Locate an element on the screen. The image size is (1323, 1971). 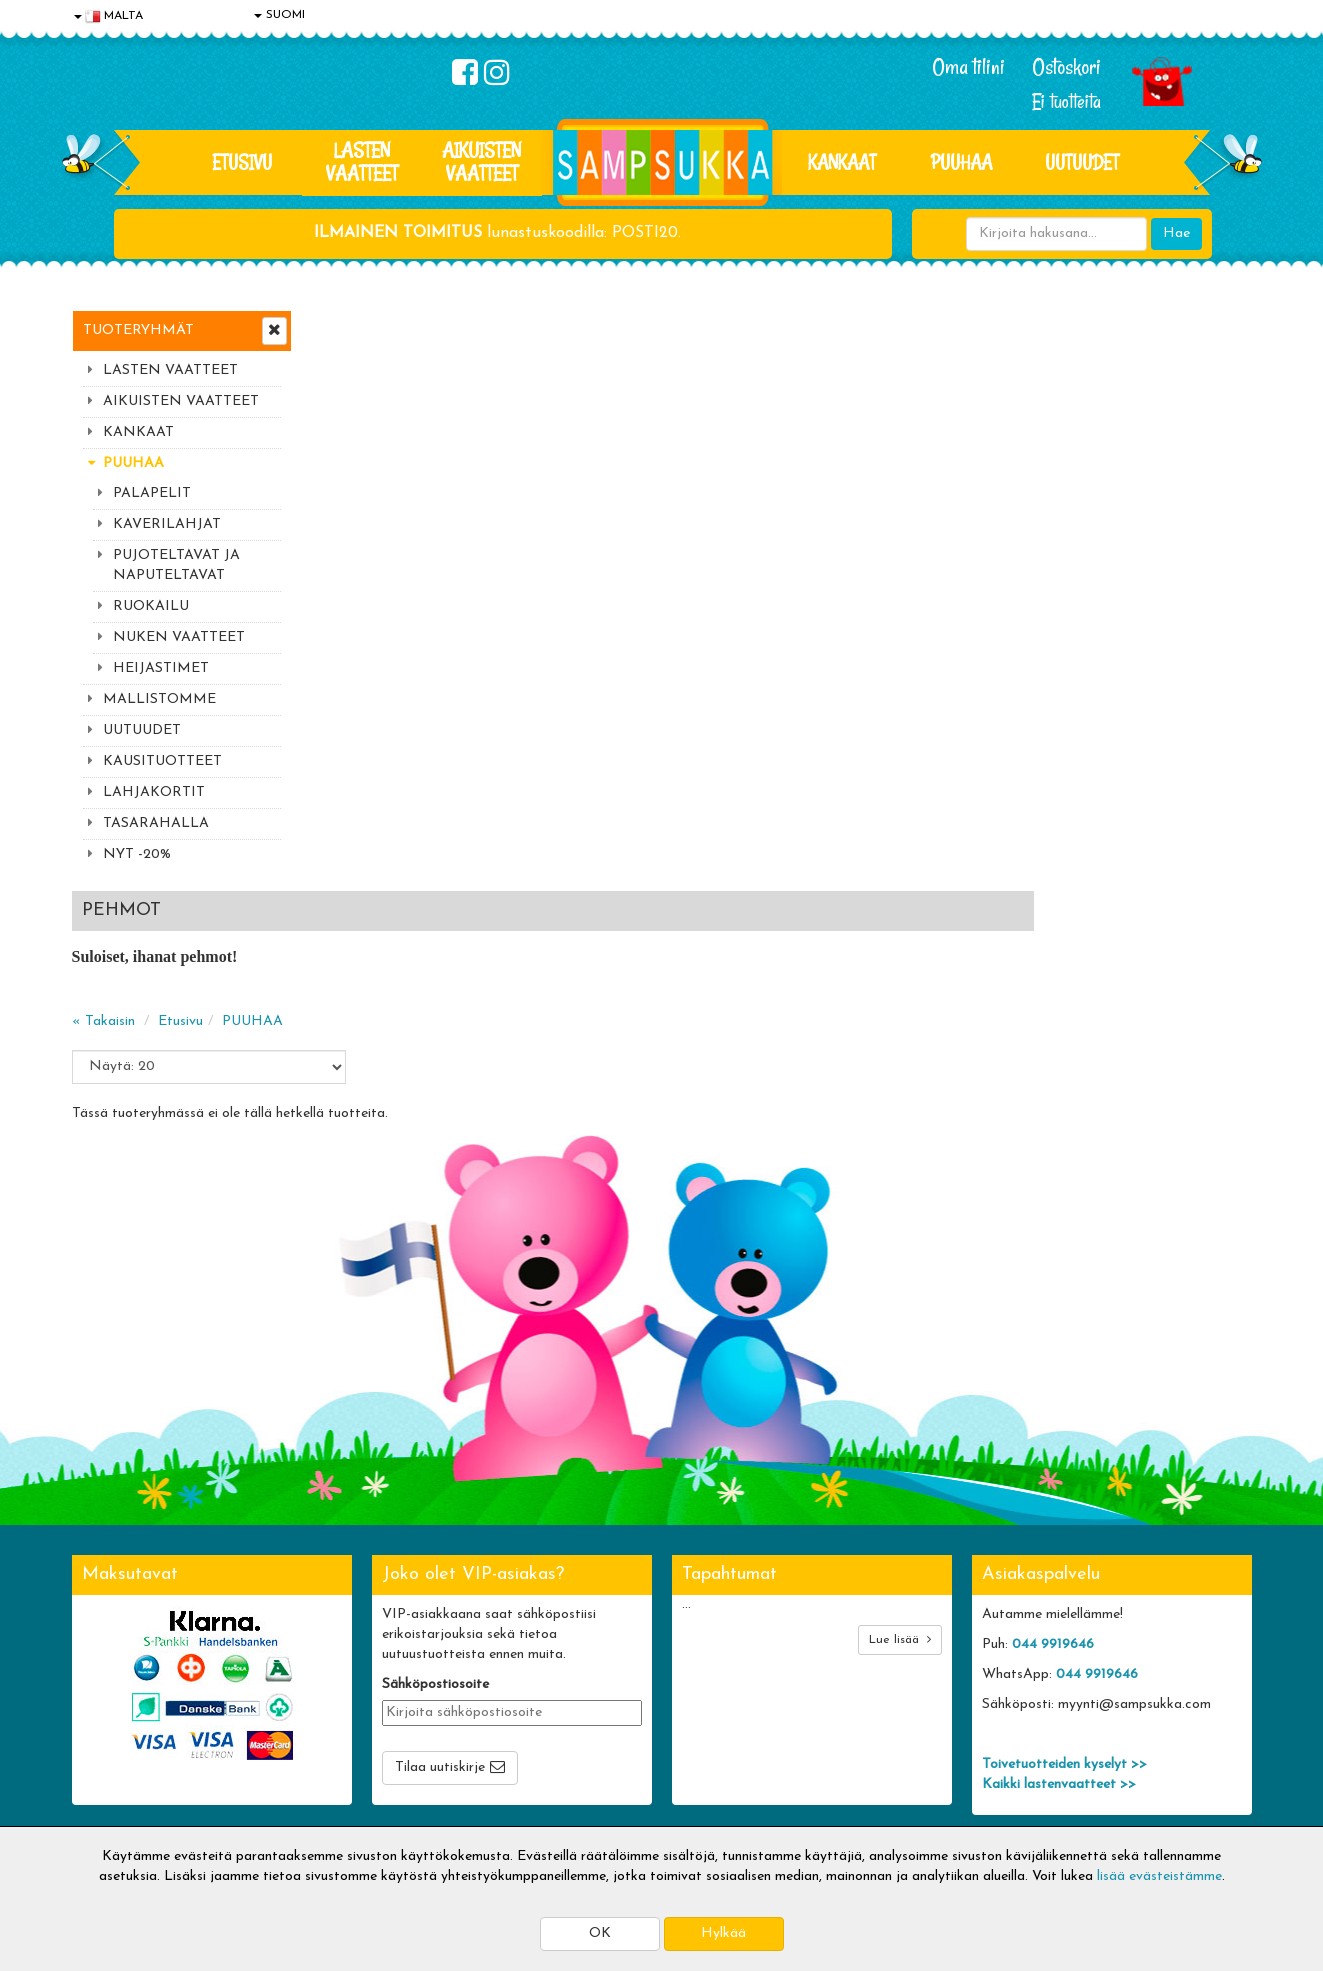
Toivetuotteiden kyselyt >> is located at coordinates (1064, 1520).